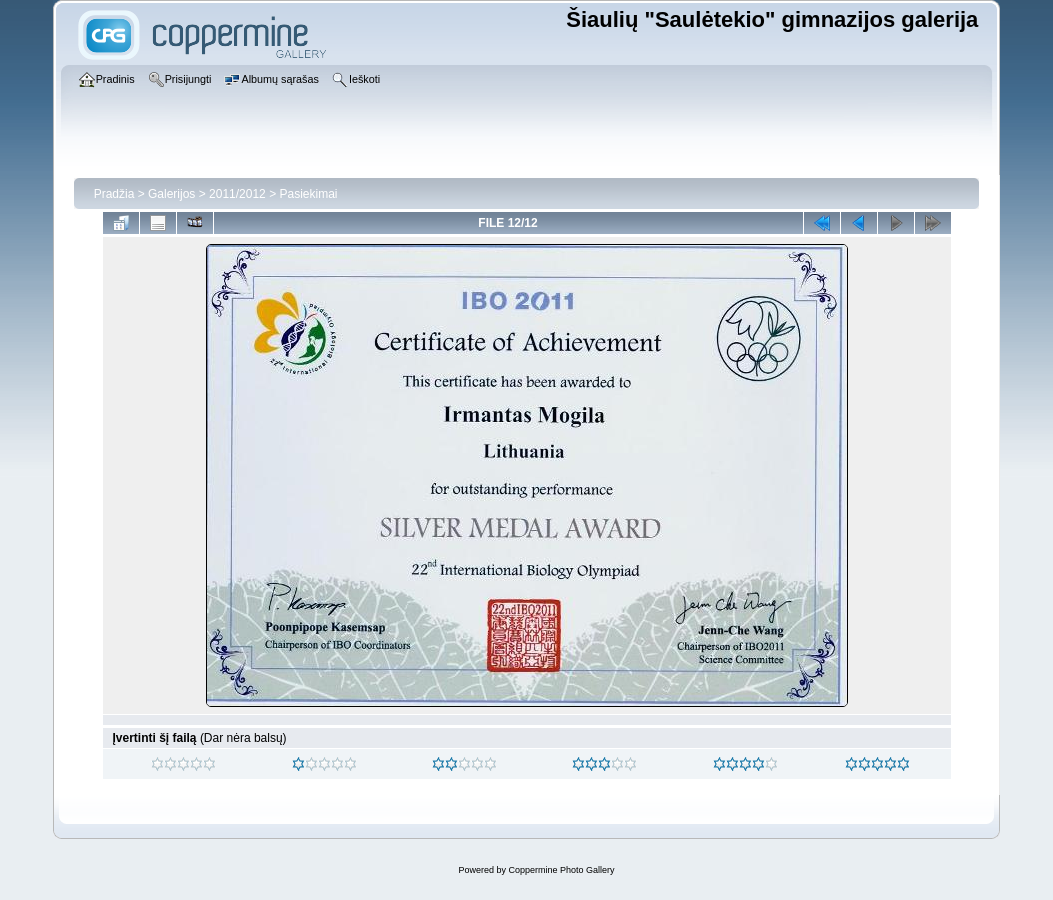 Image resolution: width=1053 pixels, height=900 pixels. What do you see at coordinates (171, 194) in the screenshot?
I see `Galerijos` at bounding box center [171, 194].